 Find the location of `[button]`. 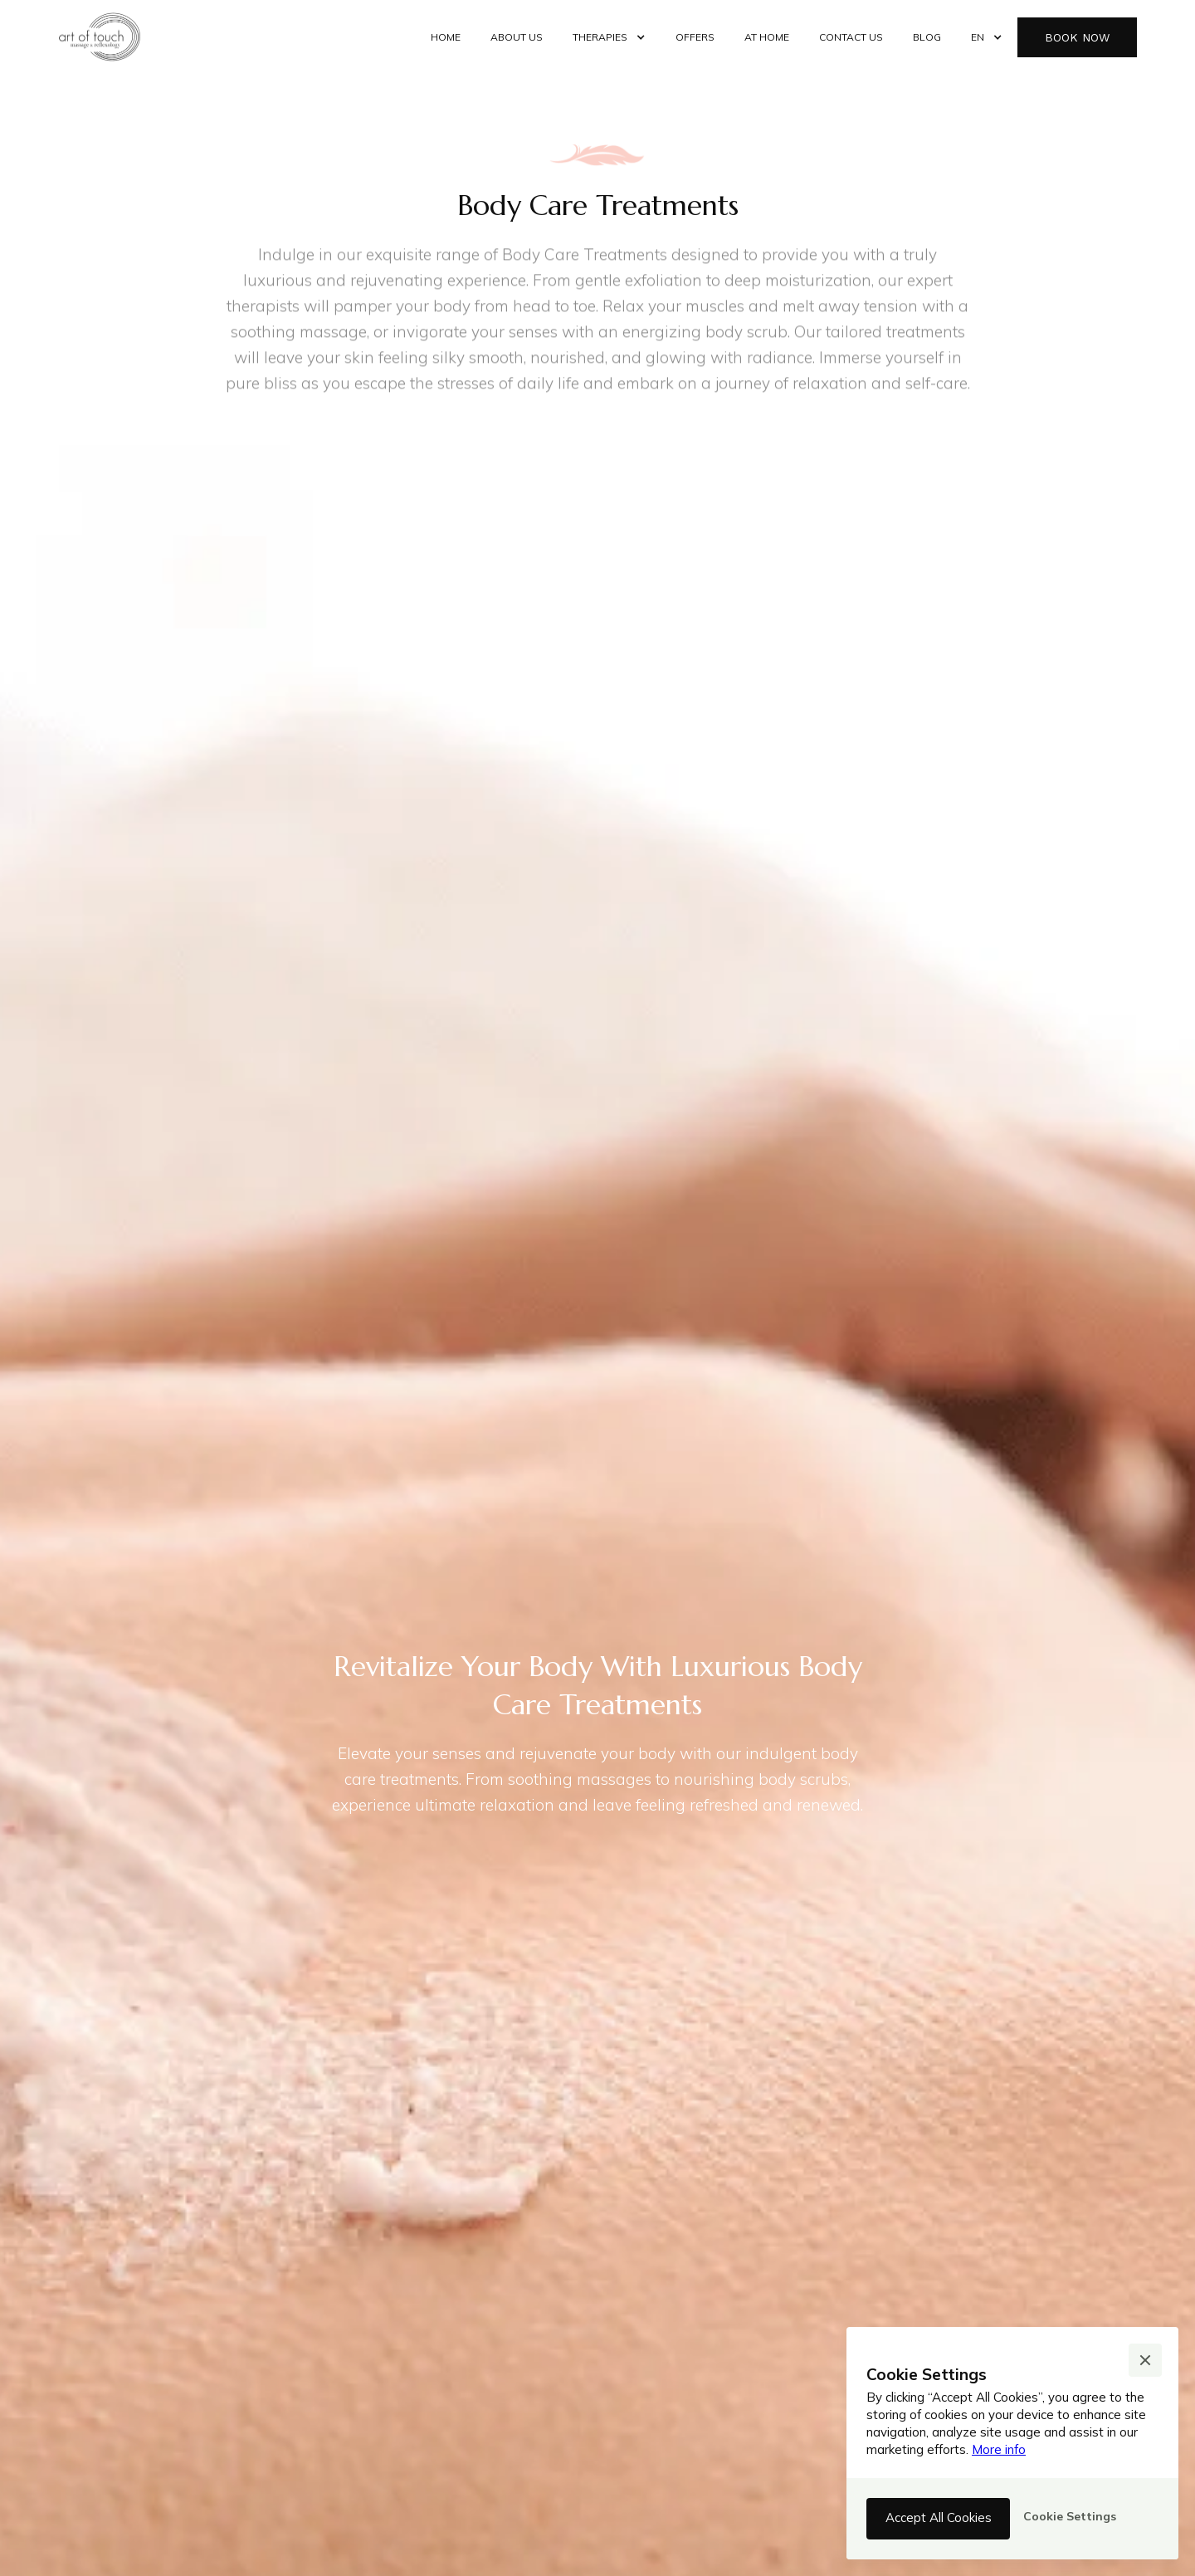

[button] is located at coordinates (609, 37).